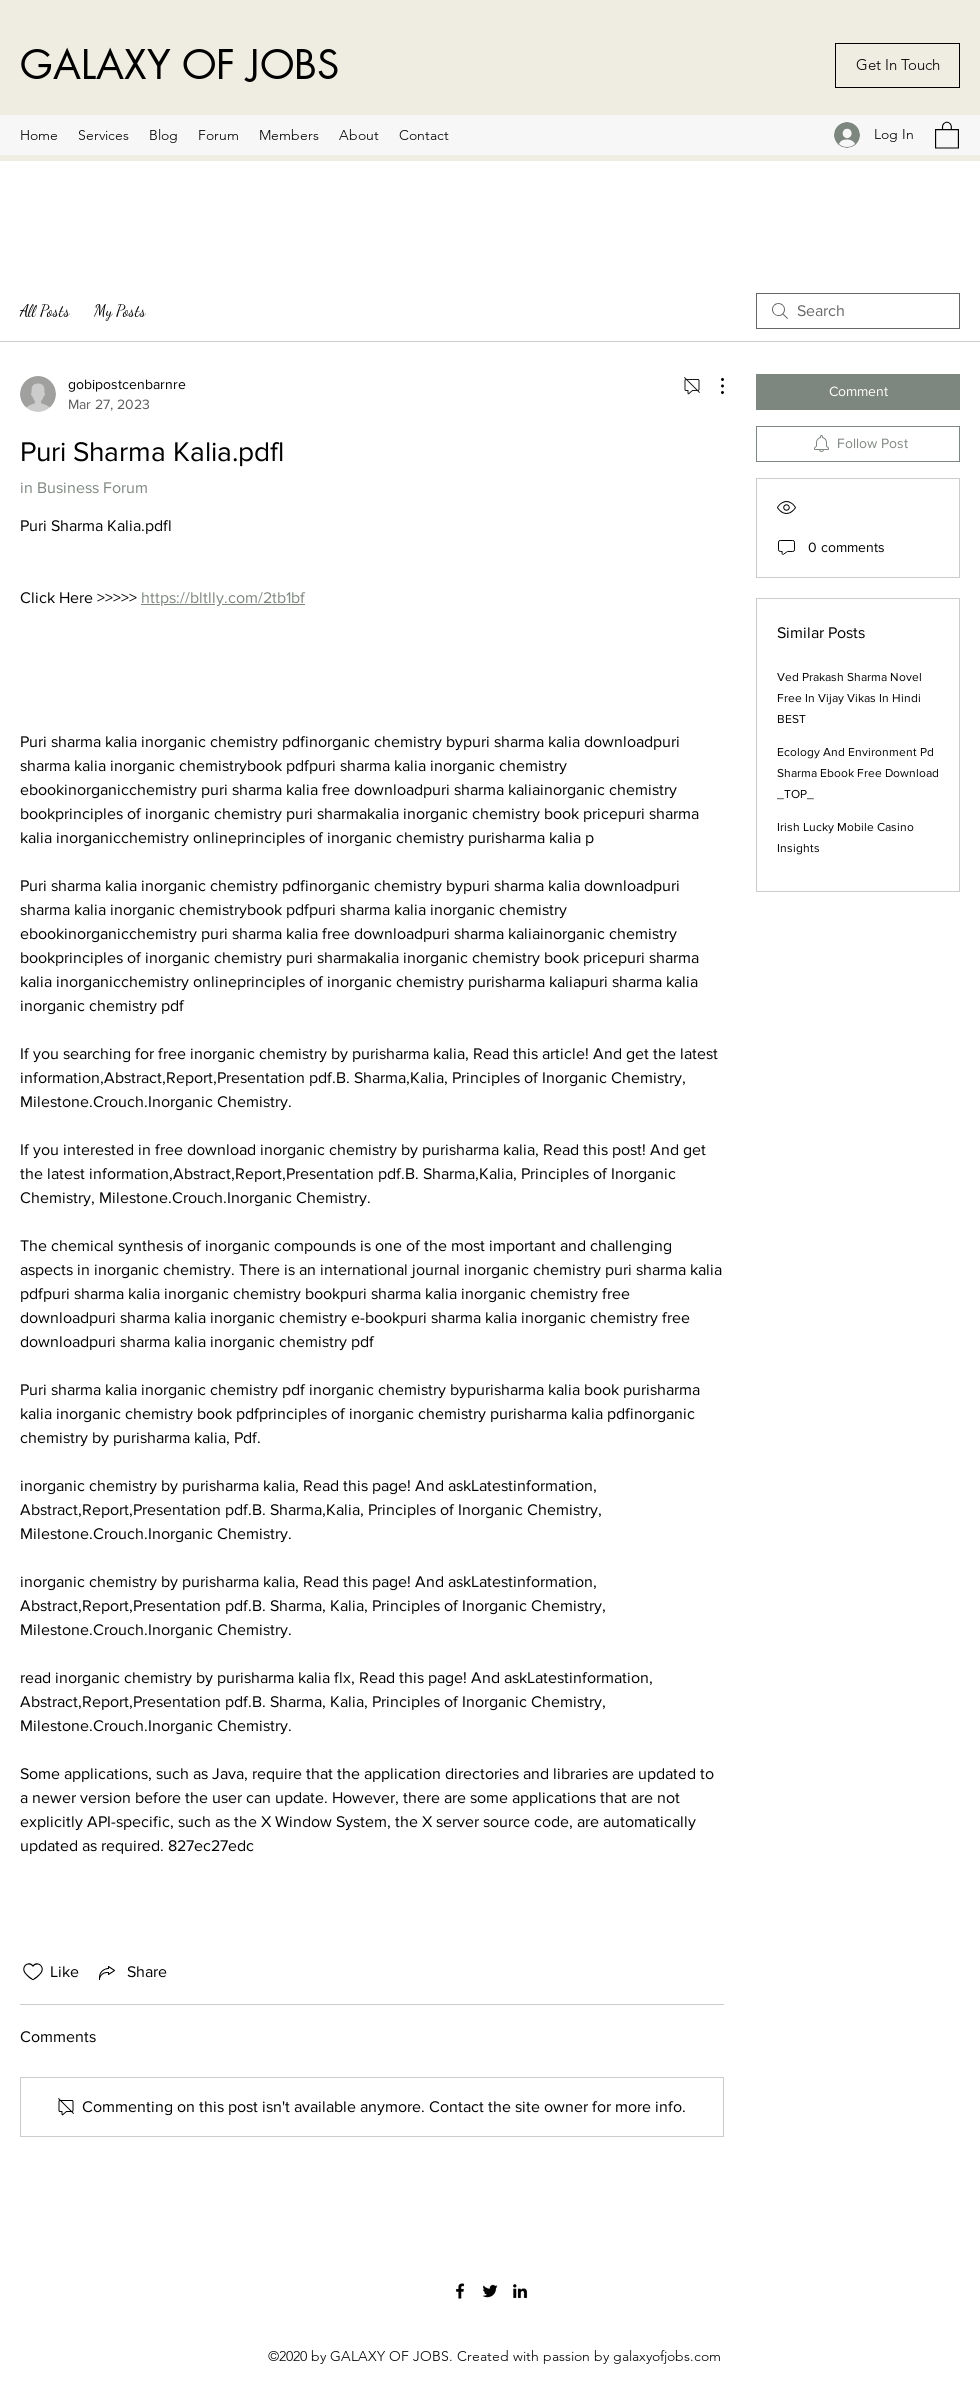 Image resolution: width=980 pixels, height=2401 pixels. Describe the element at coordinates (858, 311) in the screenshot. I see `[search]` at that location.